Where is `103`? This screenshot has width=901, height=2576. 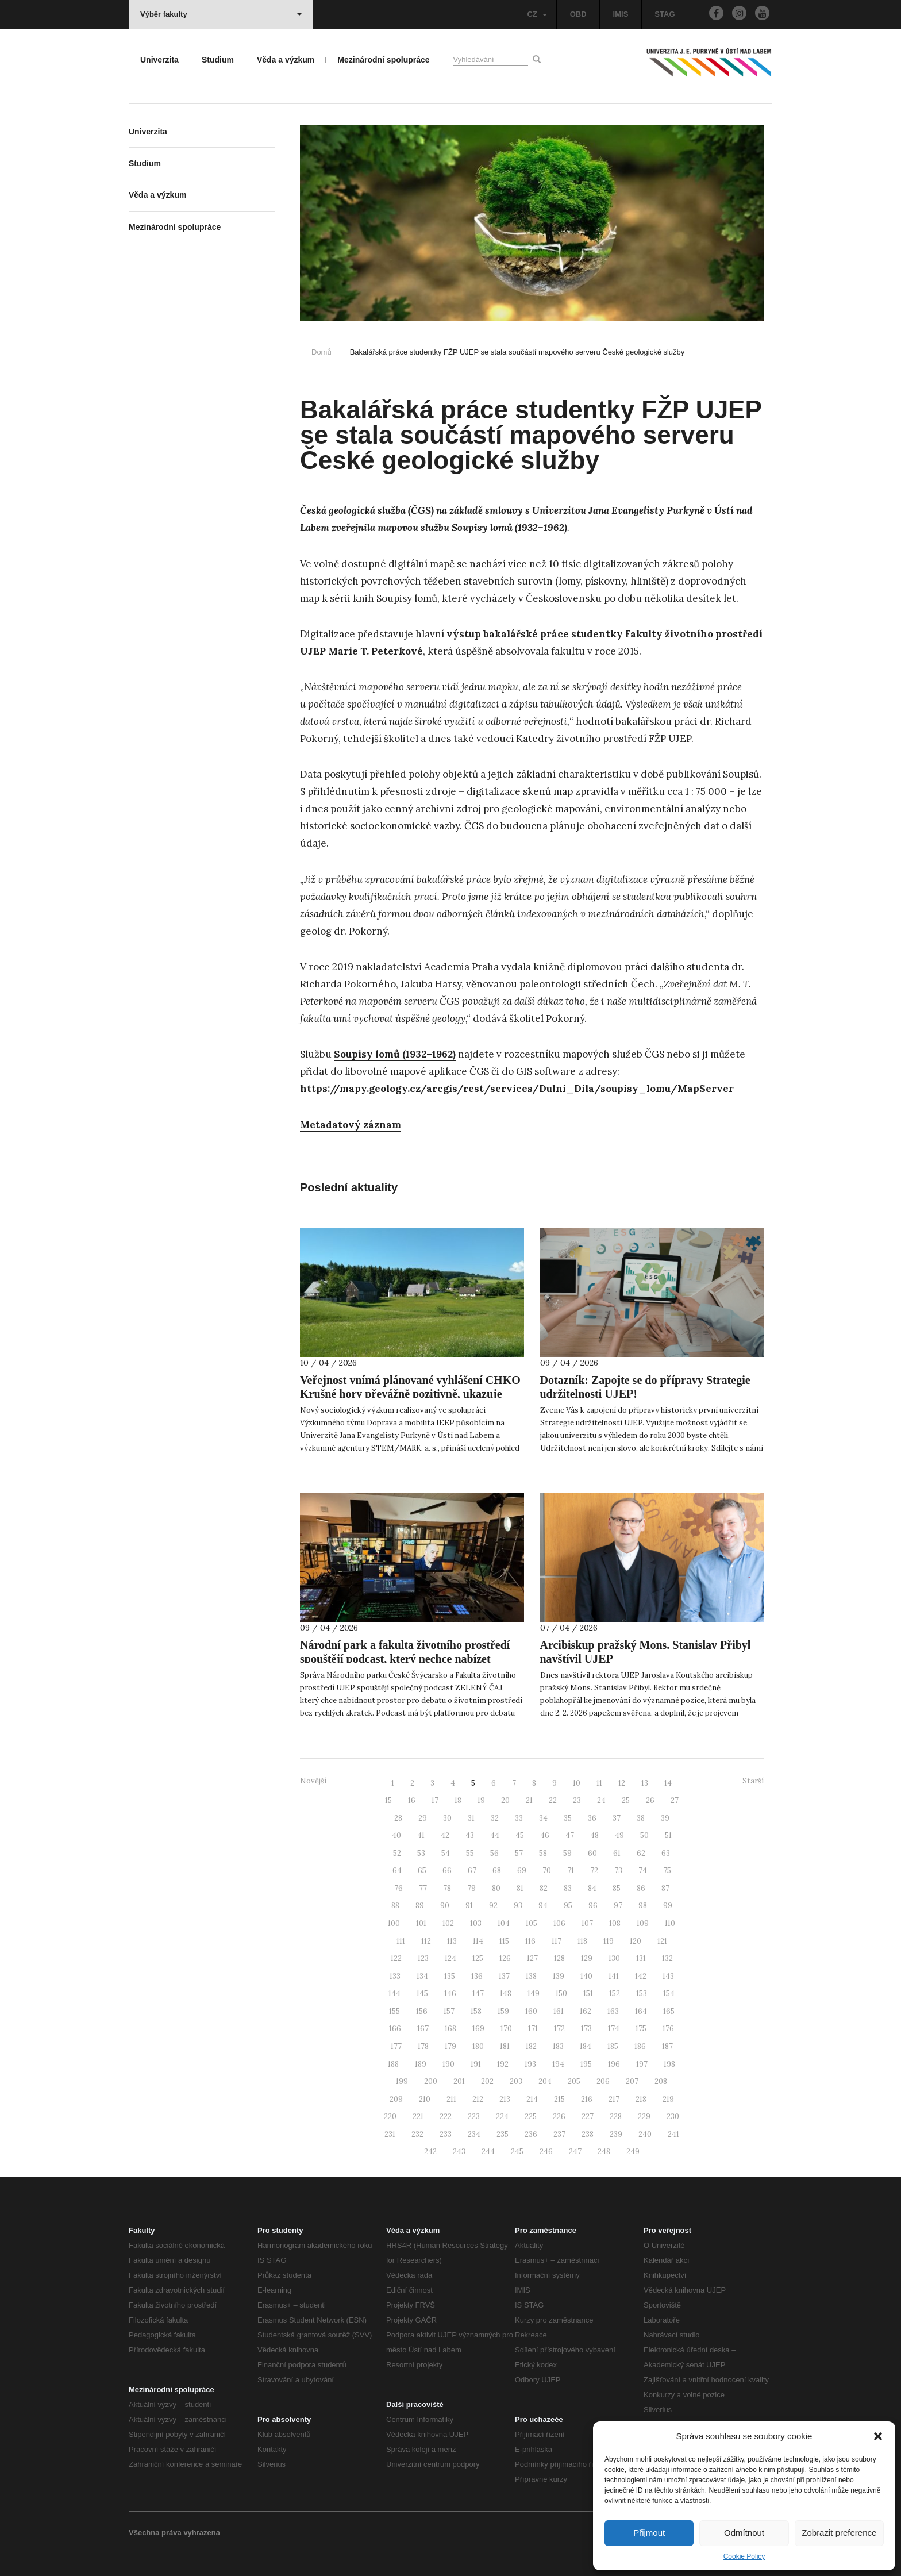
103 is located at coordinates (476, 1923).